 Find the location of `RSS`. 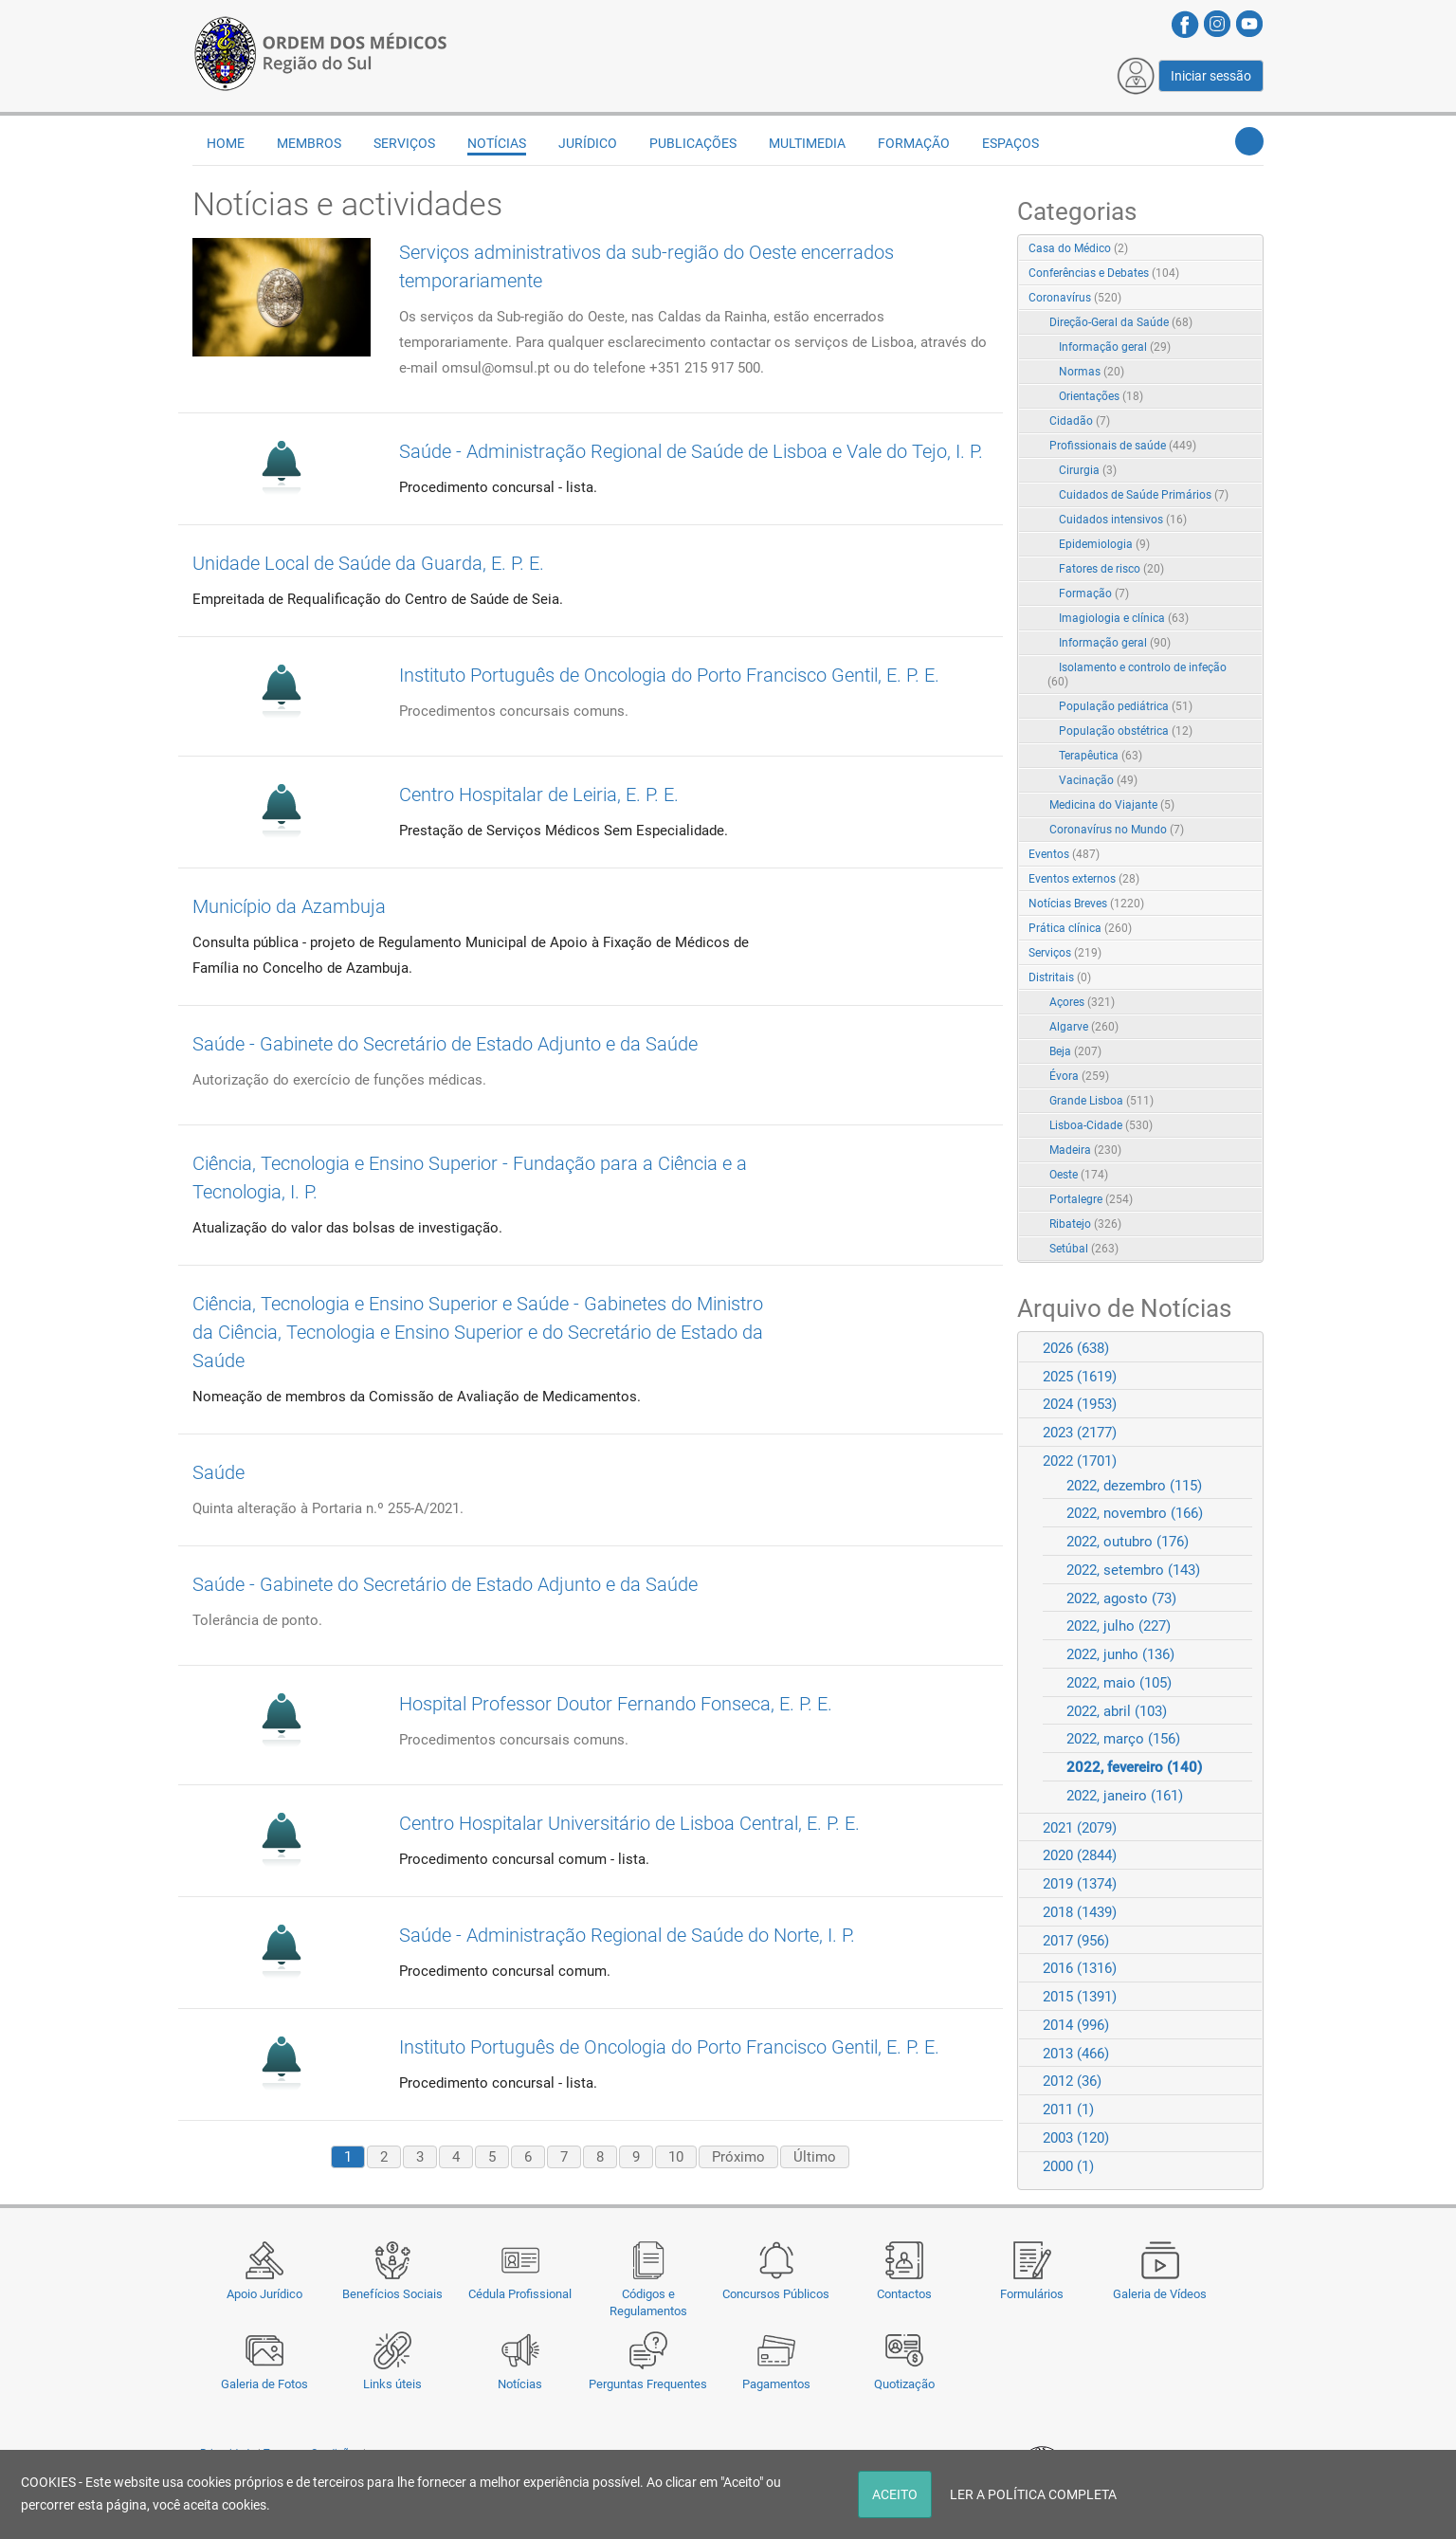

RSS is located at coordinates (1250, 249).